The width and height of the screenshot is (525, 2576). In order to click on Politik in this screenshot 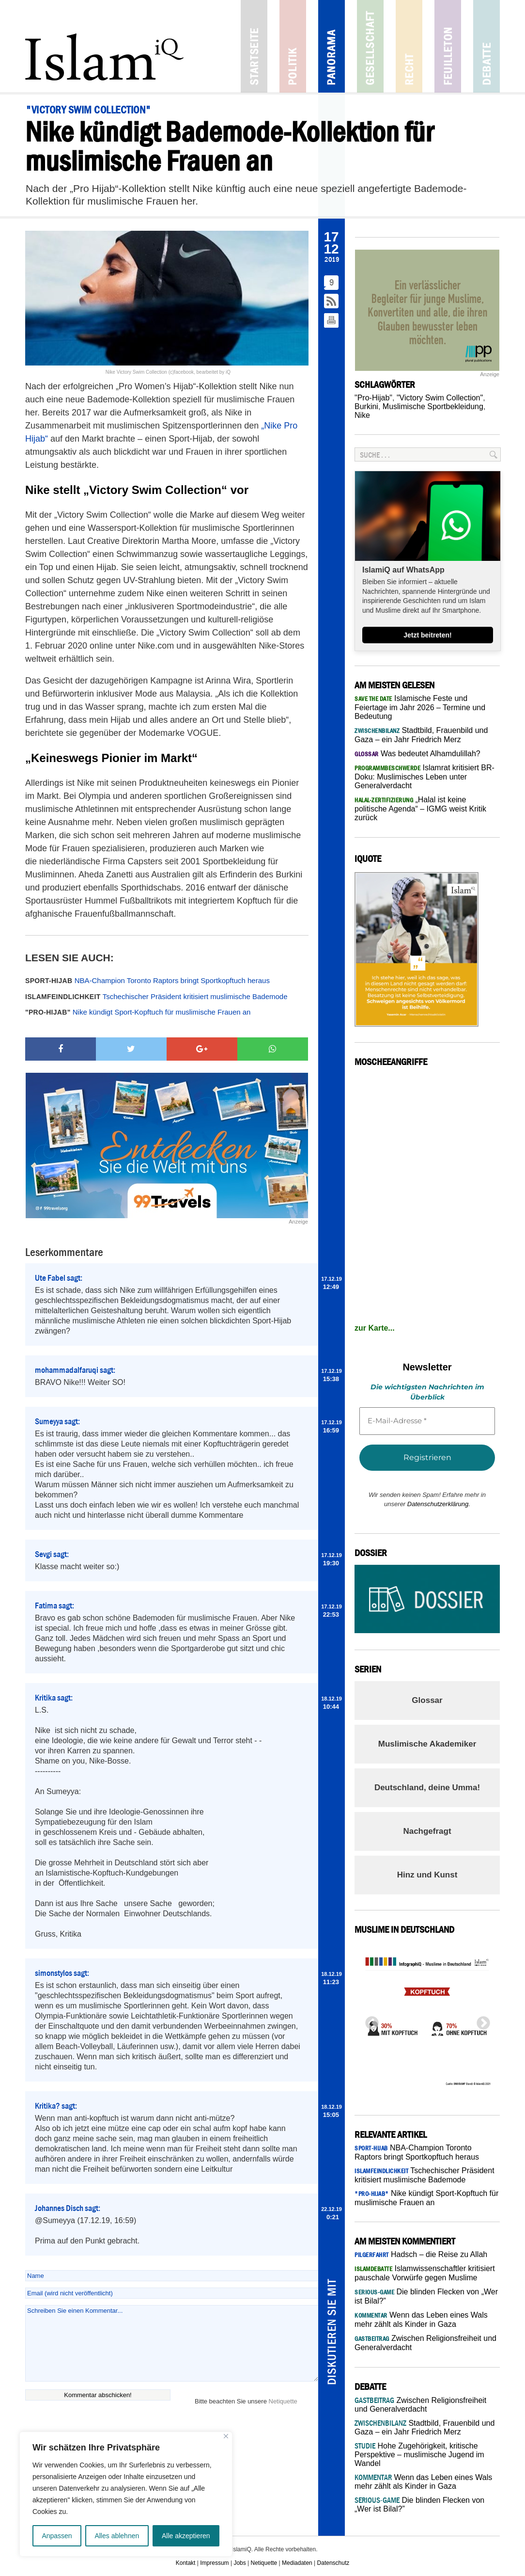, I will do `click(292, 46)`.